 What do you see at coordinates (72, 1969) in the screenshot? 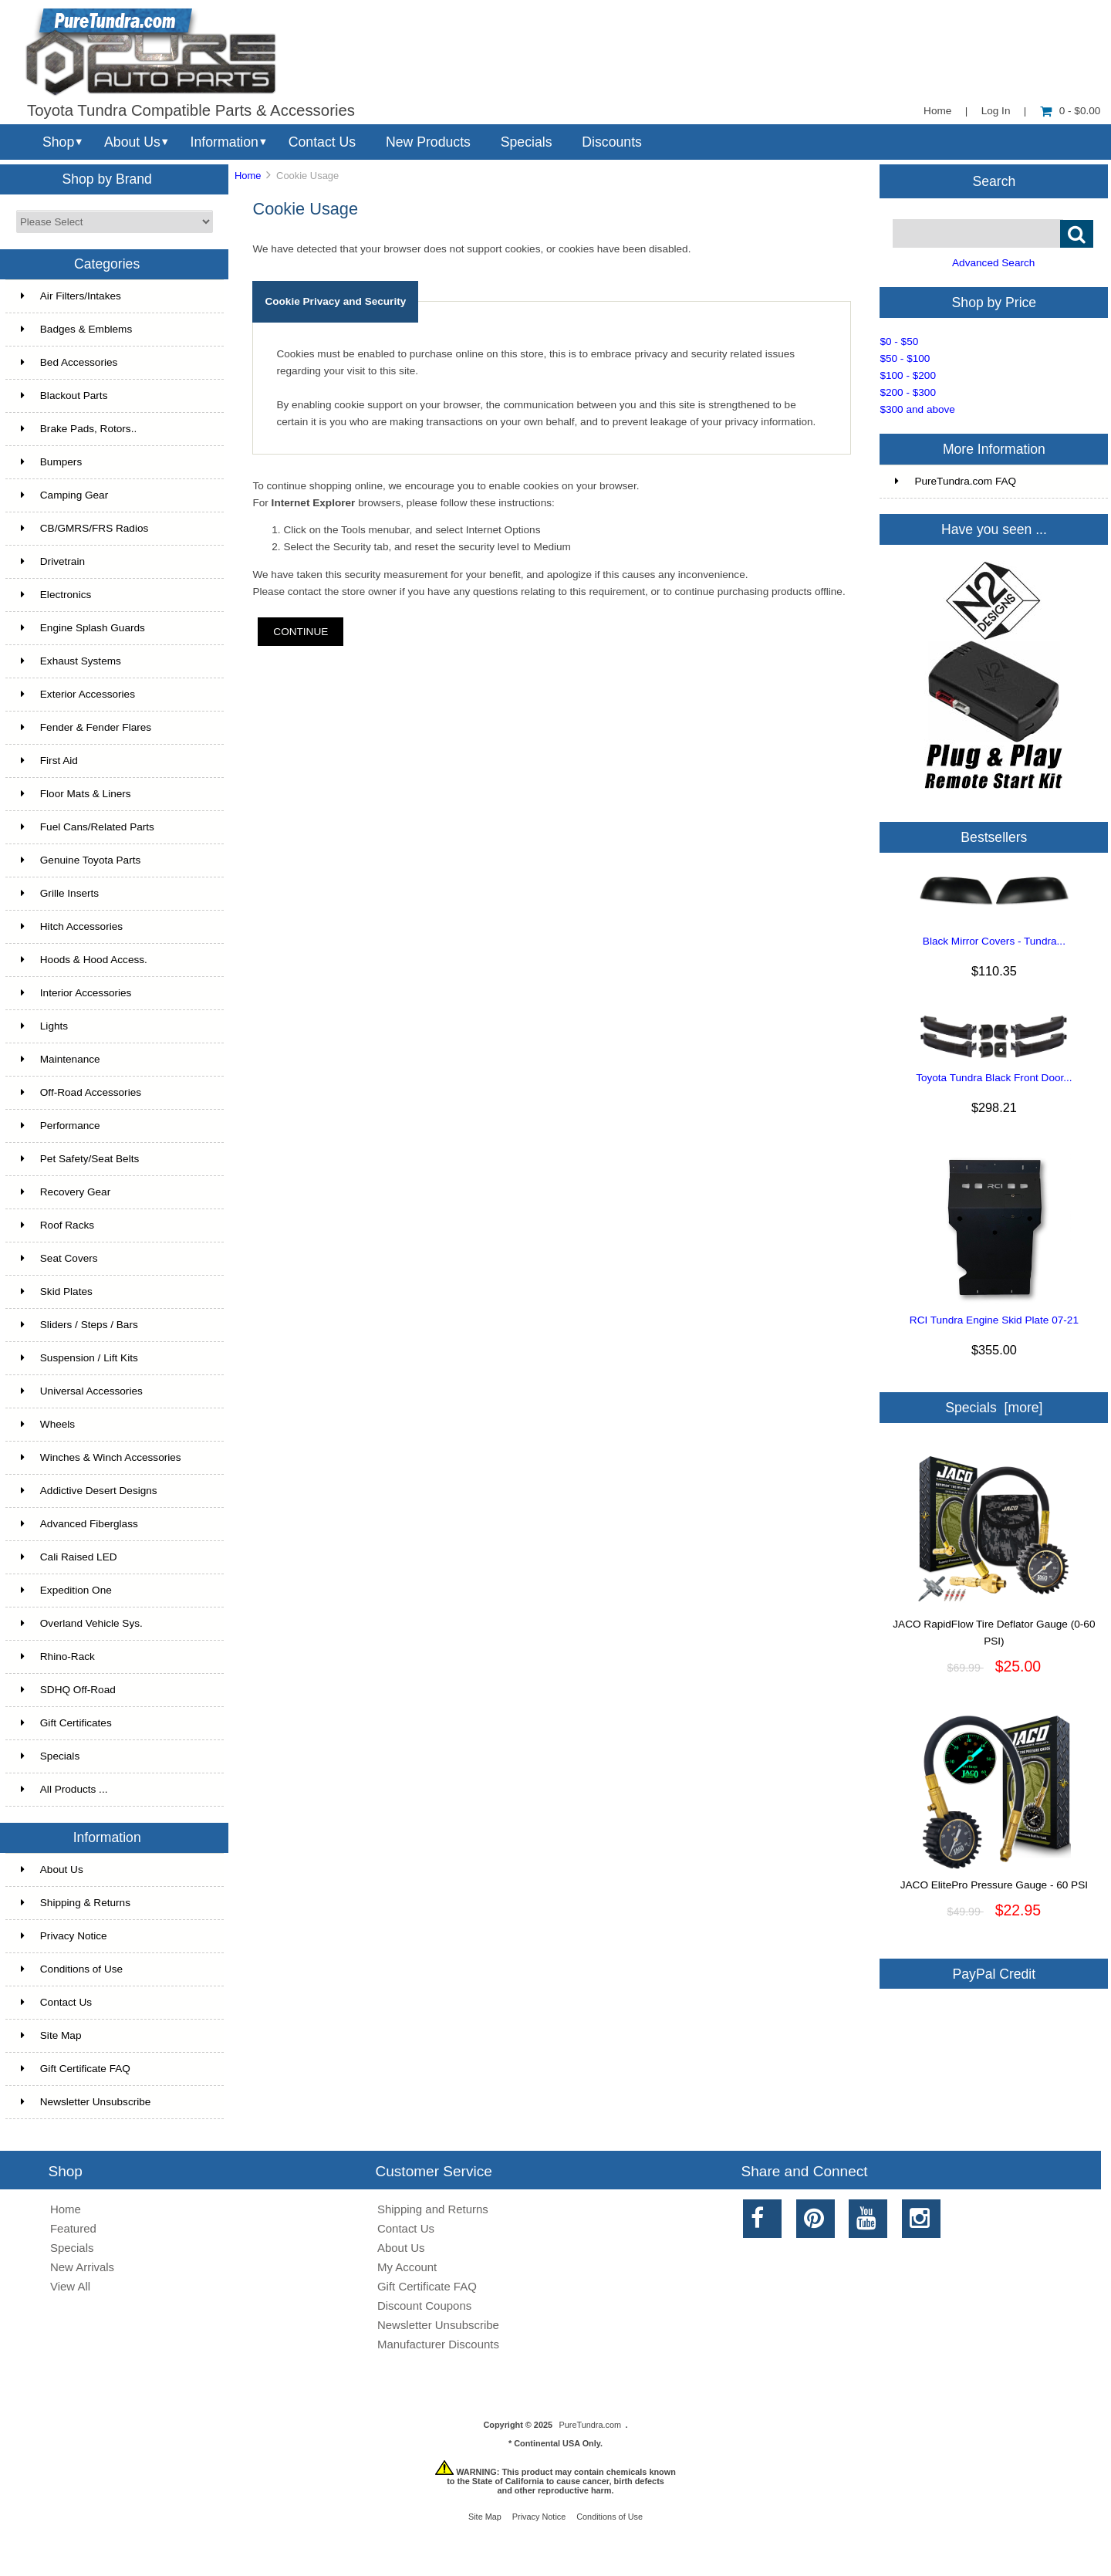
I see `Conditions of Use` at bounding box center [72, 1969].